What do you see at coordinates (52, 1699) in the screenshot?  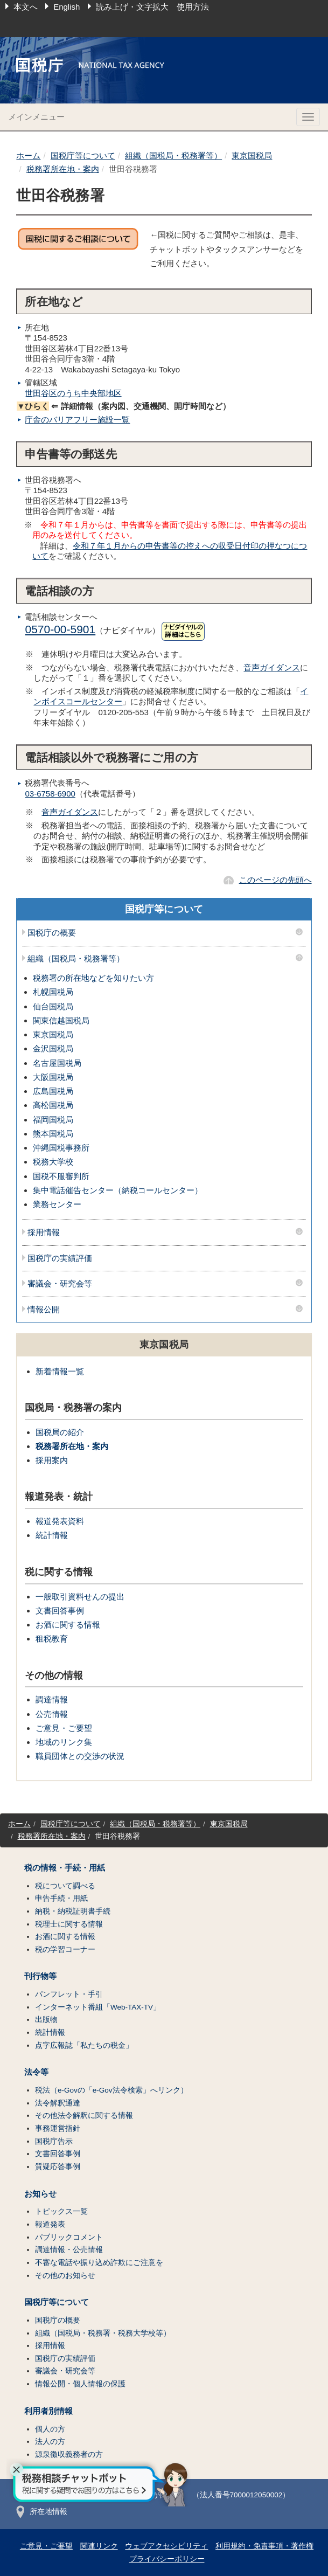 I see `調達情報` at bounding box center [52, 1699].